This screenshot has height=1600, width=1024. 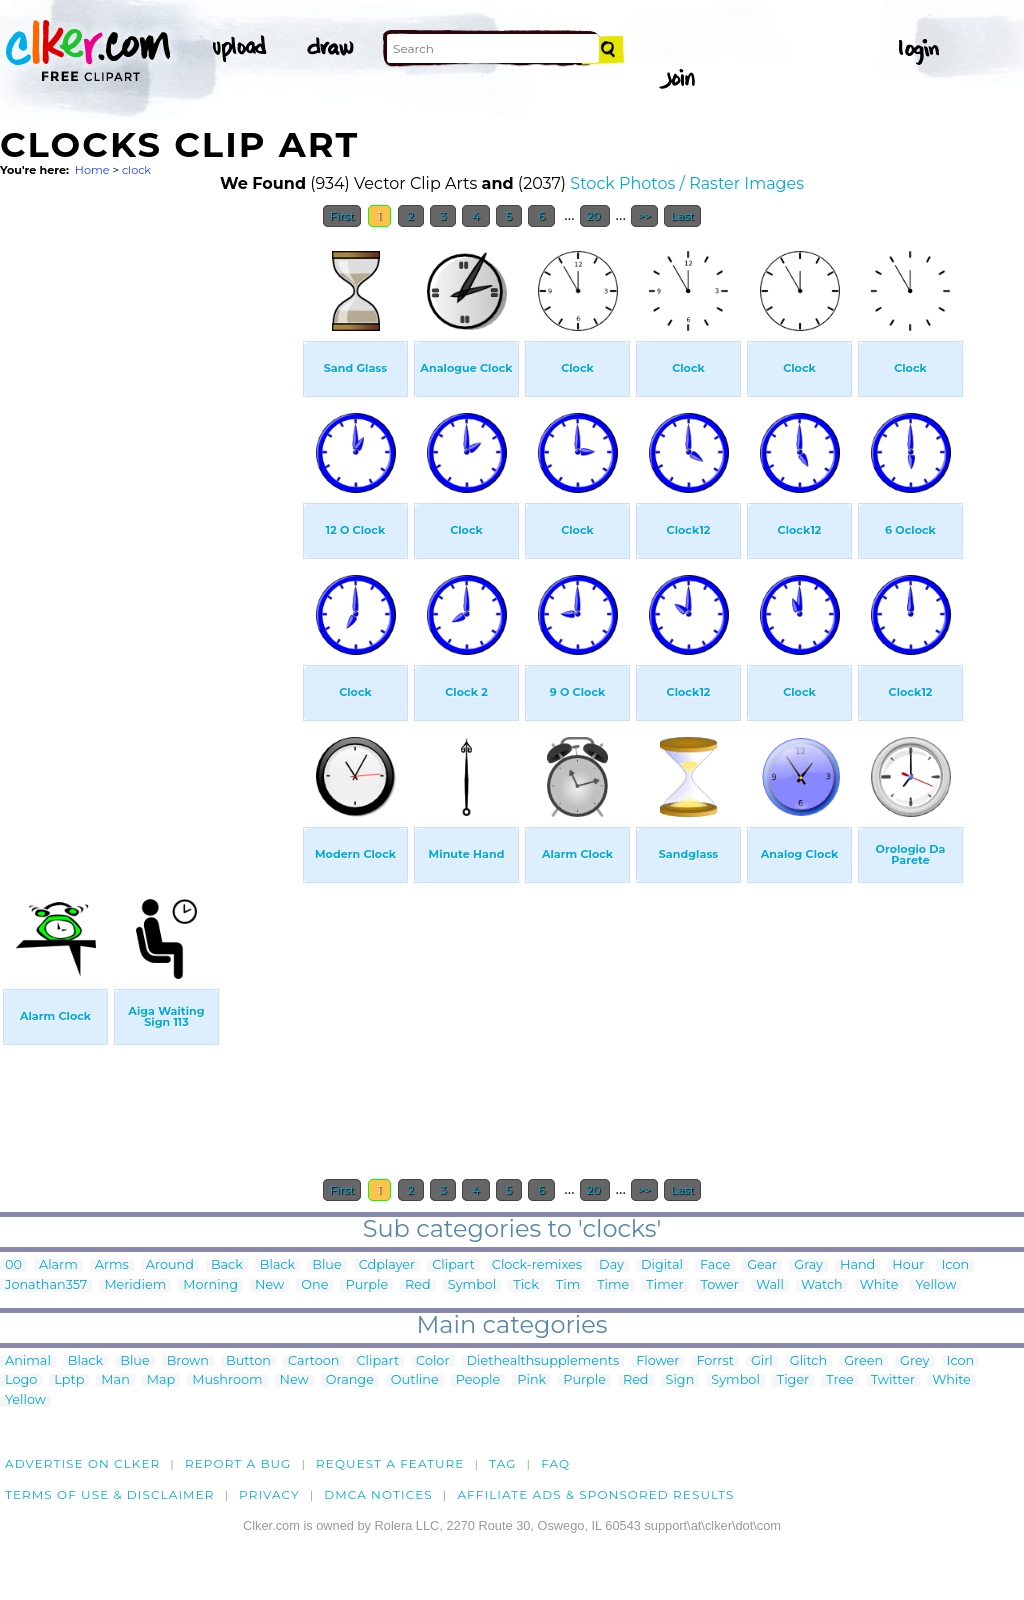 What do you see at coordinates (808, 1265) in the screenshot?
I see `Gray` at bounding box center [808, 1265].